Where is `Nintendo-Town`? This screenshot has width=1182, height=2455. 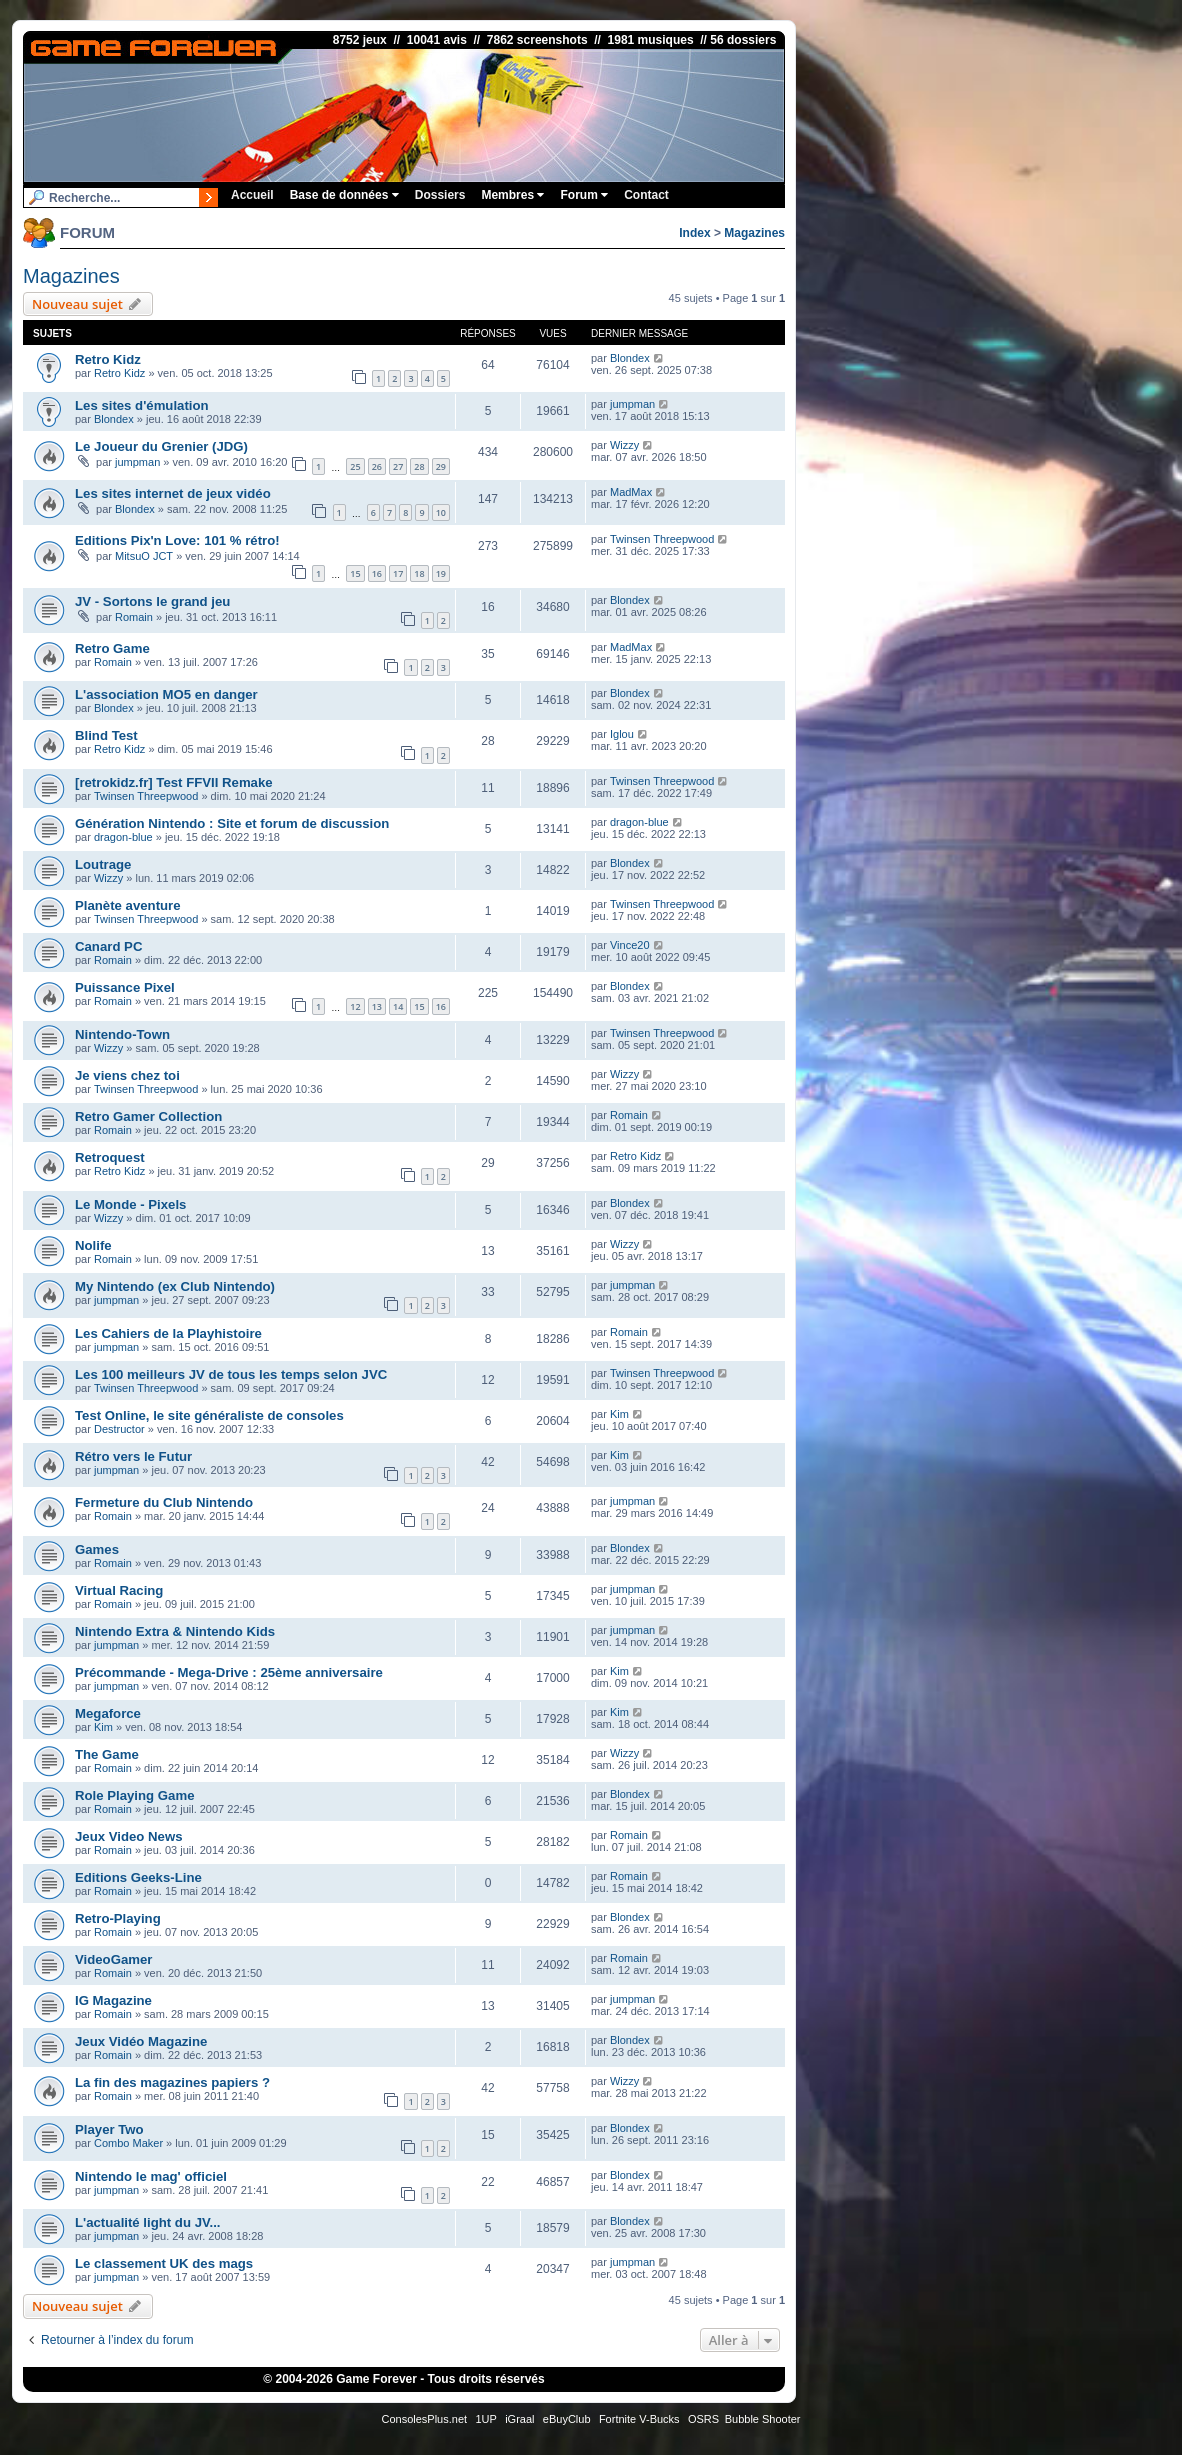 Nintendo-Town is located at coordinates (122, 1034).